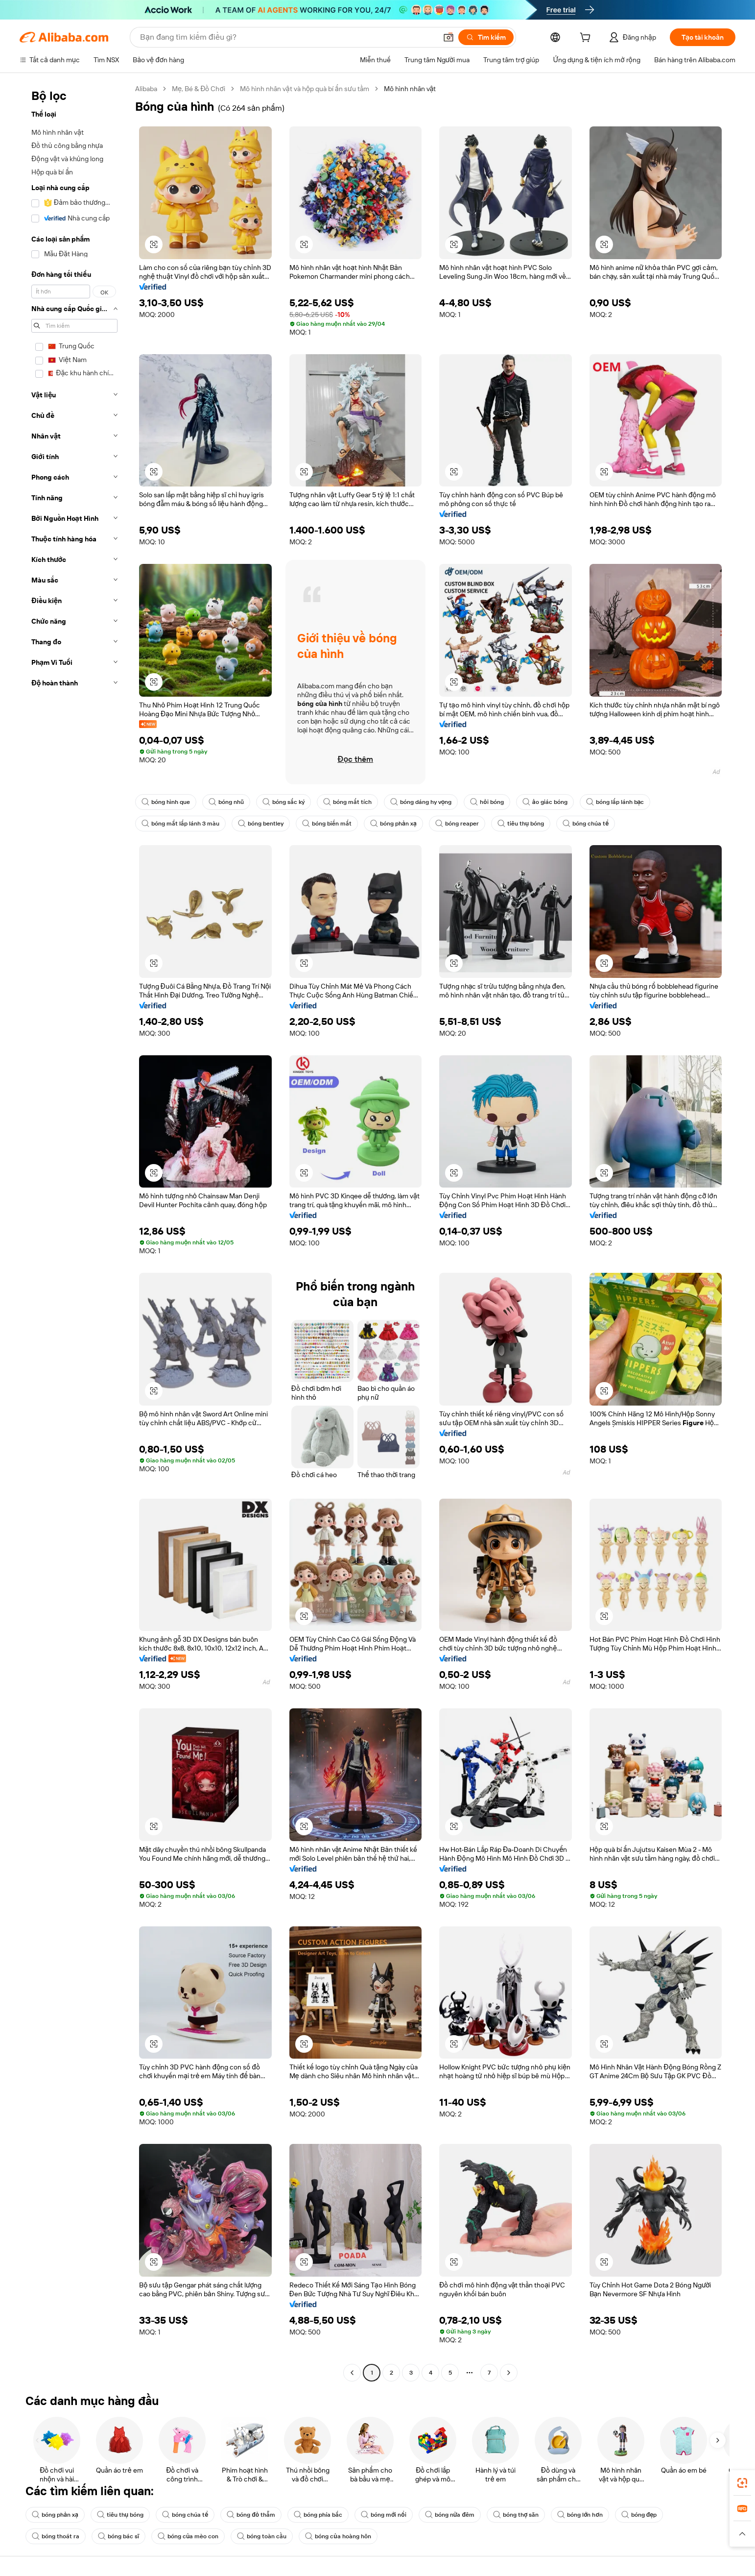  What do you see at coordinates (347, 802) in the screenshot?
I see `bóng mất tích` at bounding box center [347, 802].